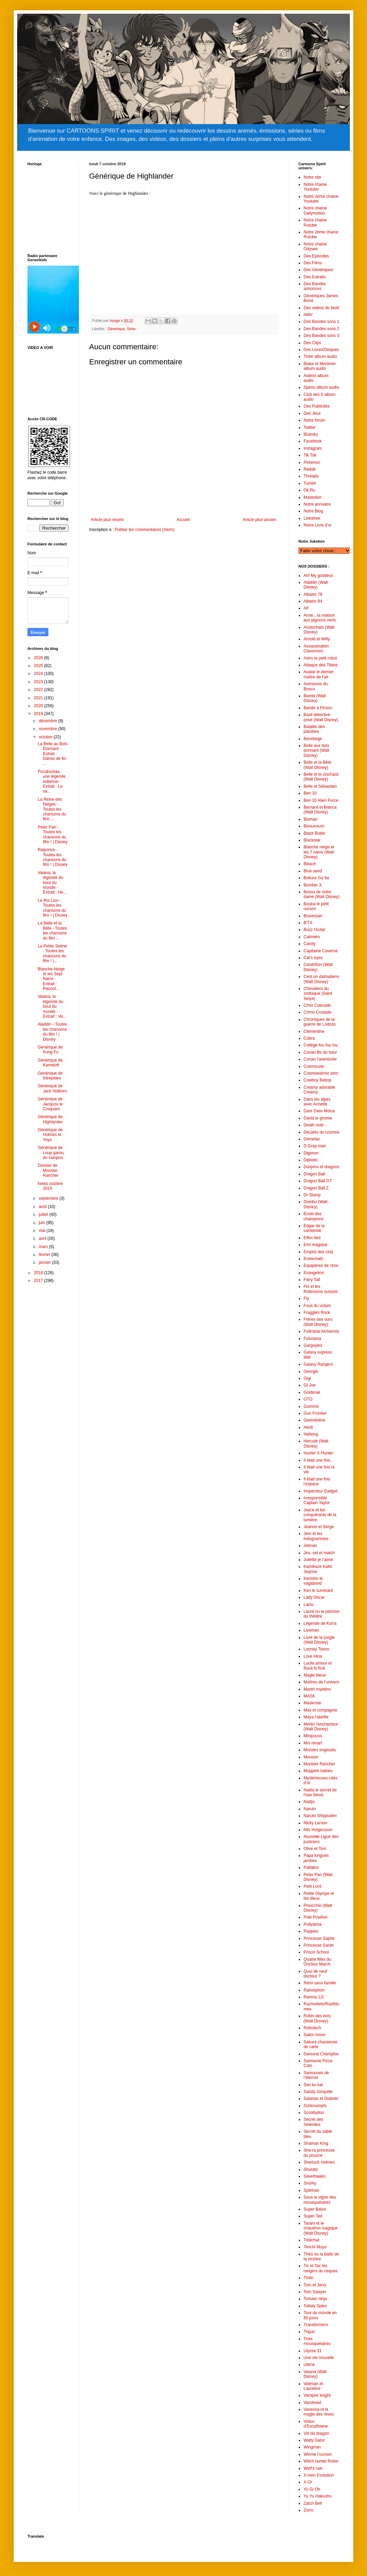  Describe the element at coordinates (312, 413) in the screenshot. I see `Des Jeux` at that location.